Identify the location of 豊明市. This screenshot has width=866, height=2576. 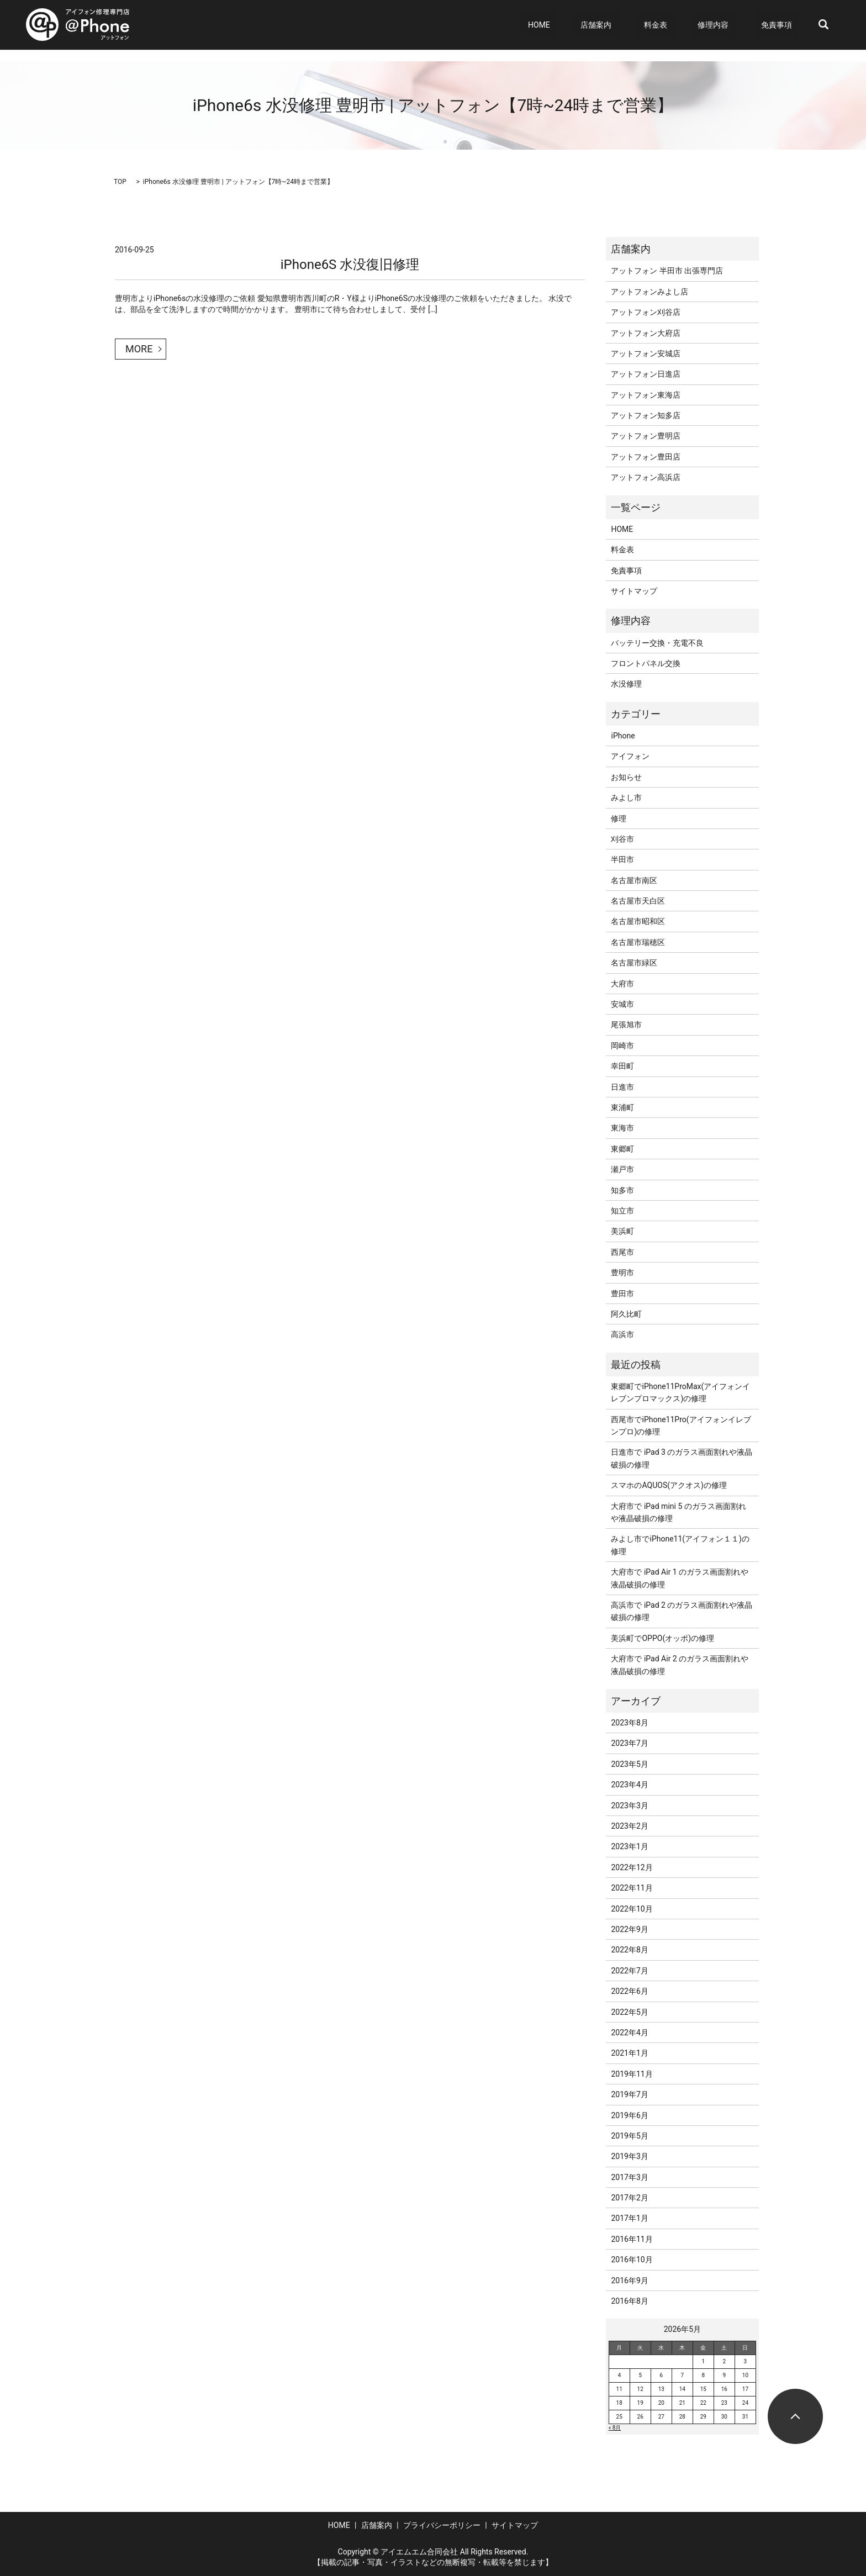
(622, 1272).